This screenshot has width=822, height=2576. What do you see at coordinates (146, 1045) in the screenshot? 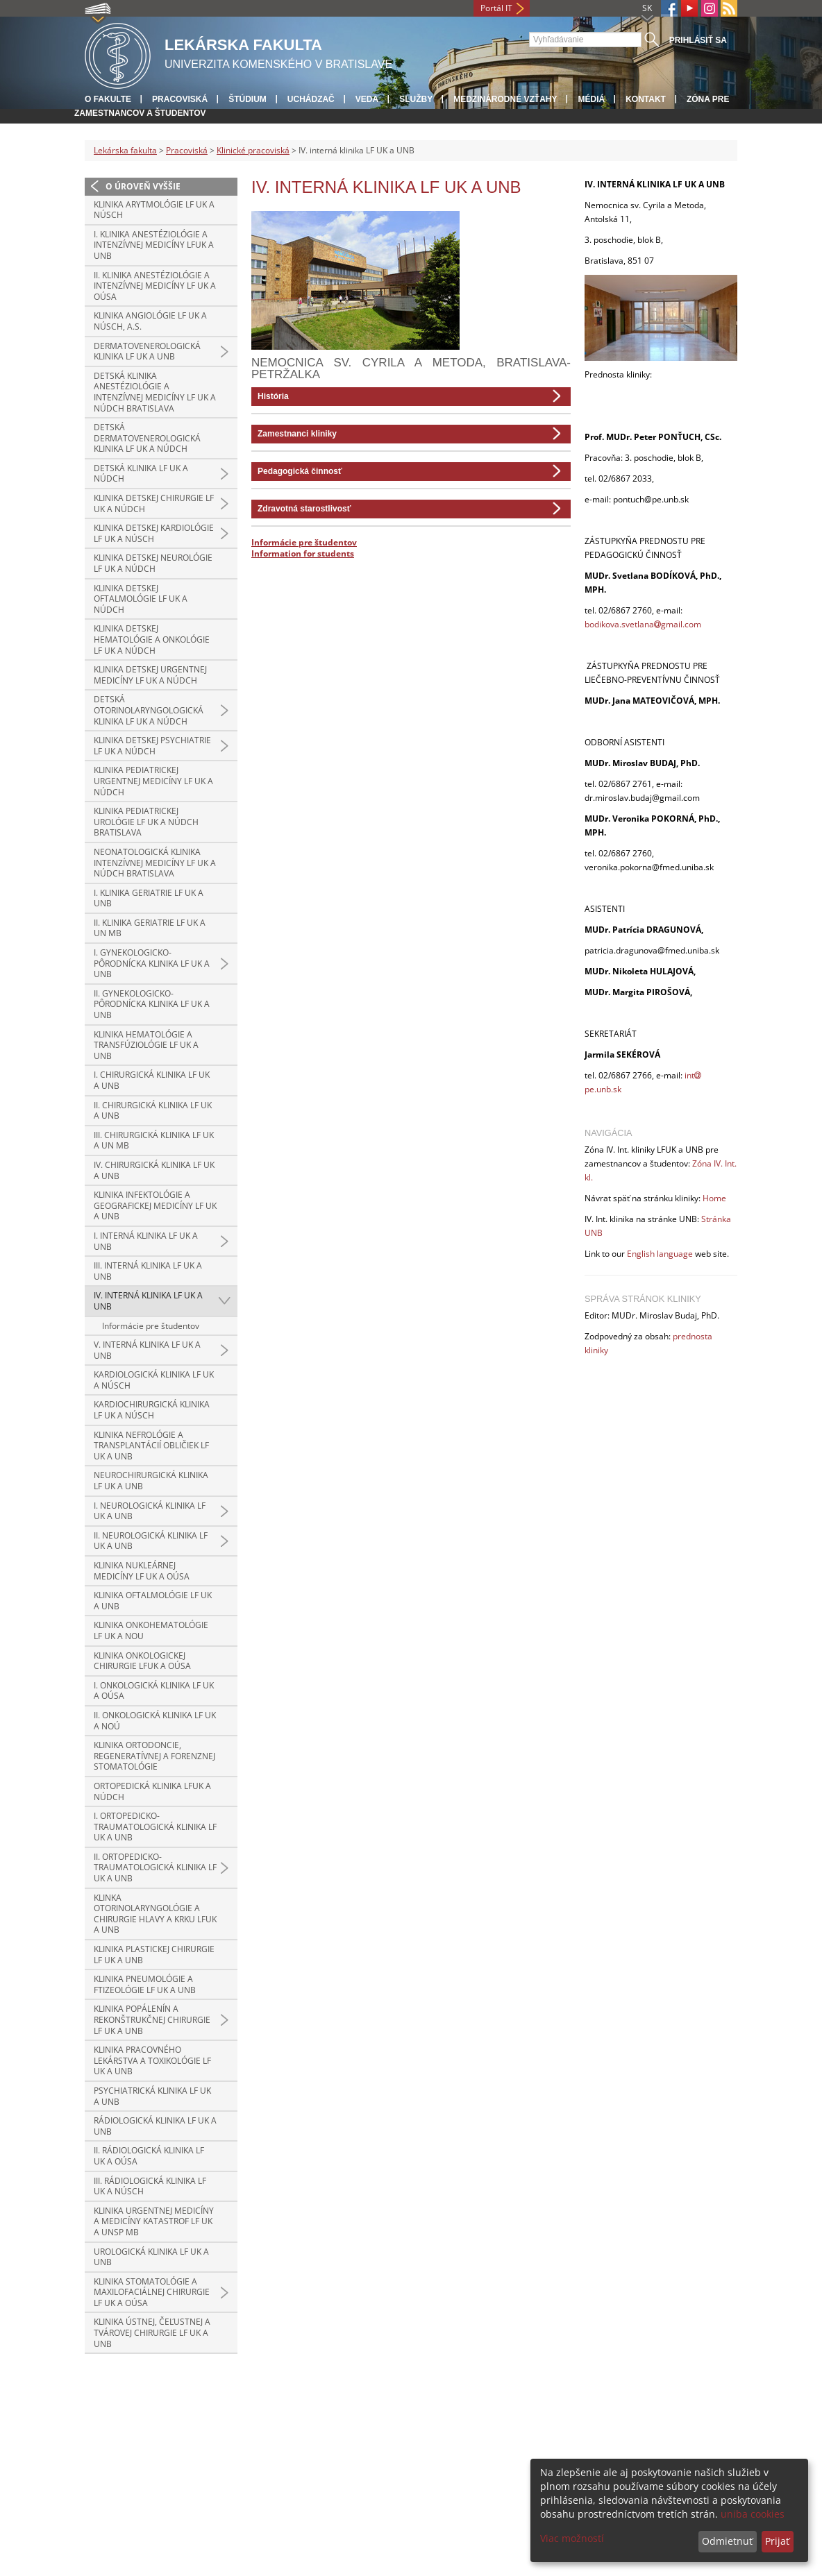
I see `Klinika hematológie a transfúziológie LF UK a UNB` at bounding box center [146, 1045].